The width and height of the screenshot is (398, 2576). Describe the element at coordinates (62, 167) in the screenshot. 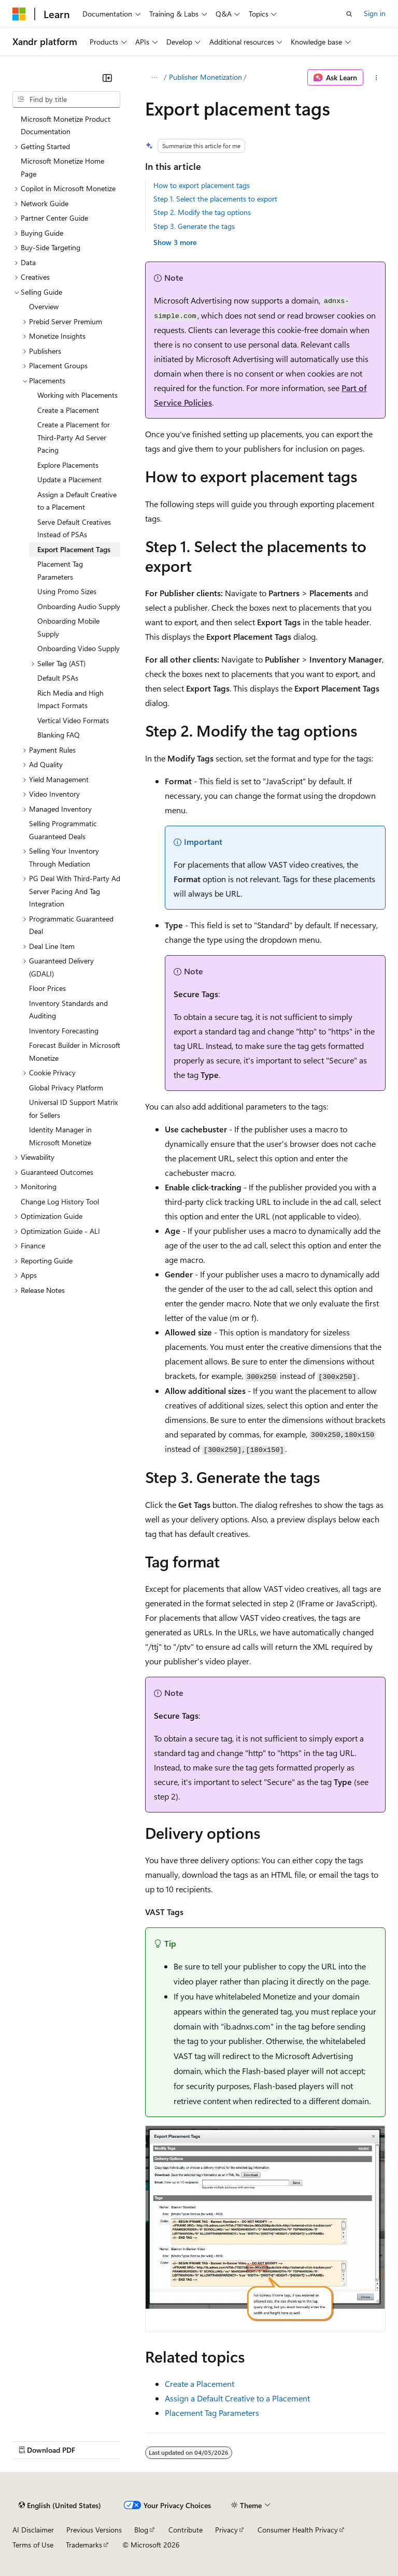

I see `Microsoft Monetize Home Page [treeitem]` at that location.